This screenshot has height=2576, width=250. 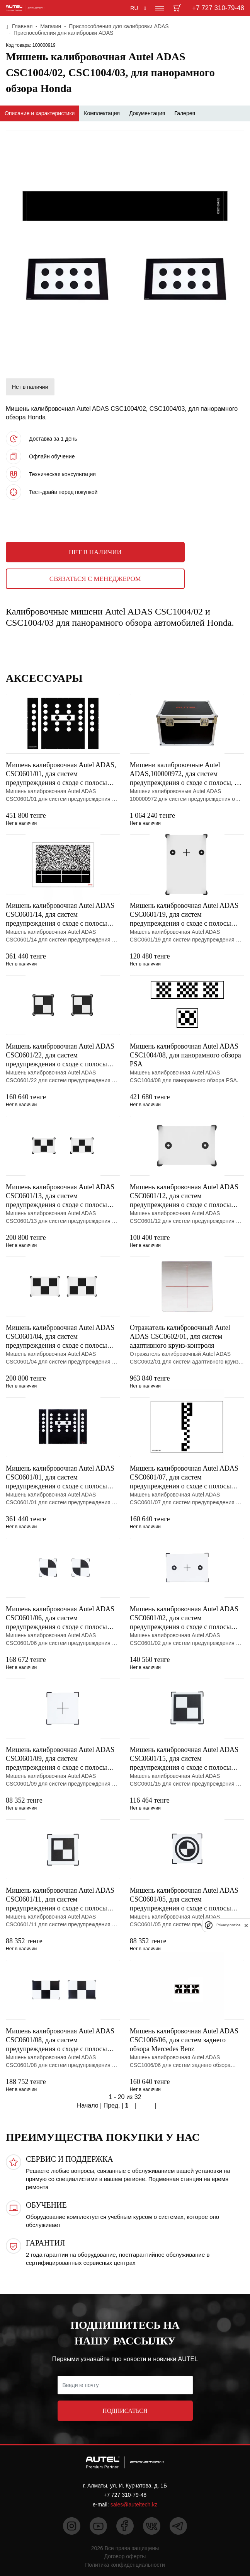 What do you see at coordinates (184, 1759) in the screenshot?
I see `Мишень калибровочная Autel ADAS CSC0601/15, для систем предупреждения о сходе с полосы Toyota/Lexus,` at bounding box center [184, 1759].